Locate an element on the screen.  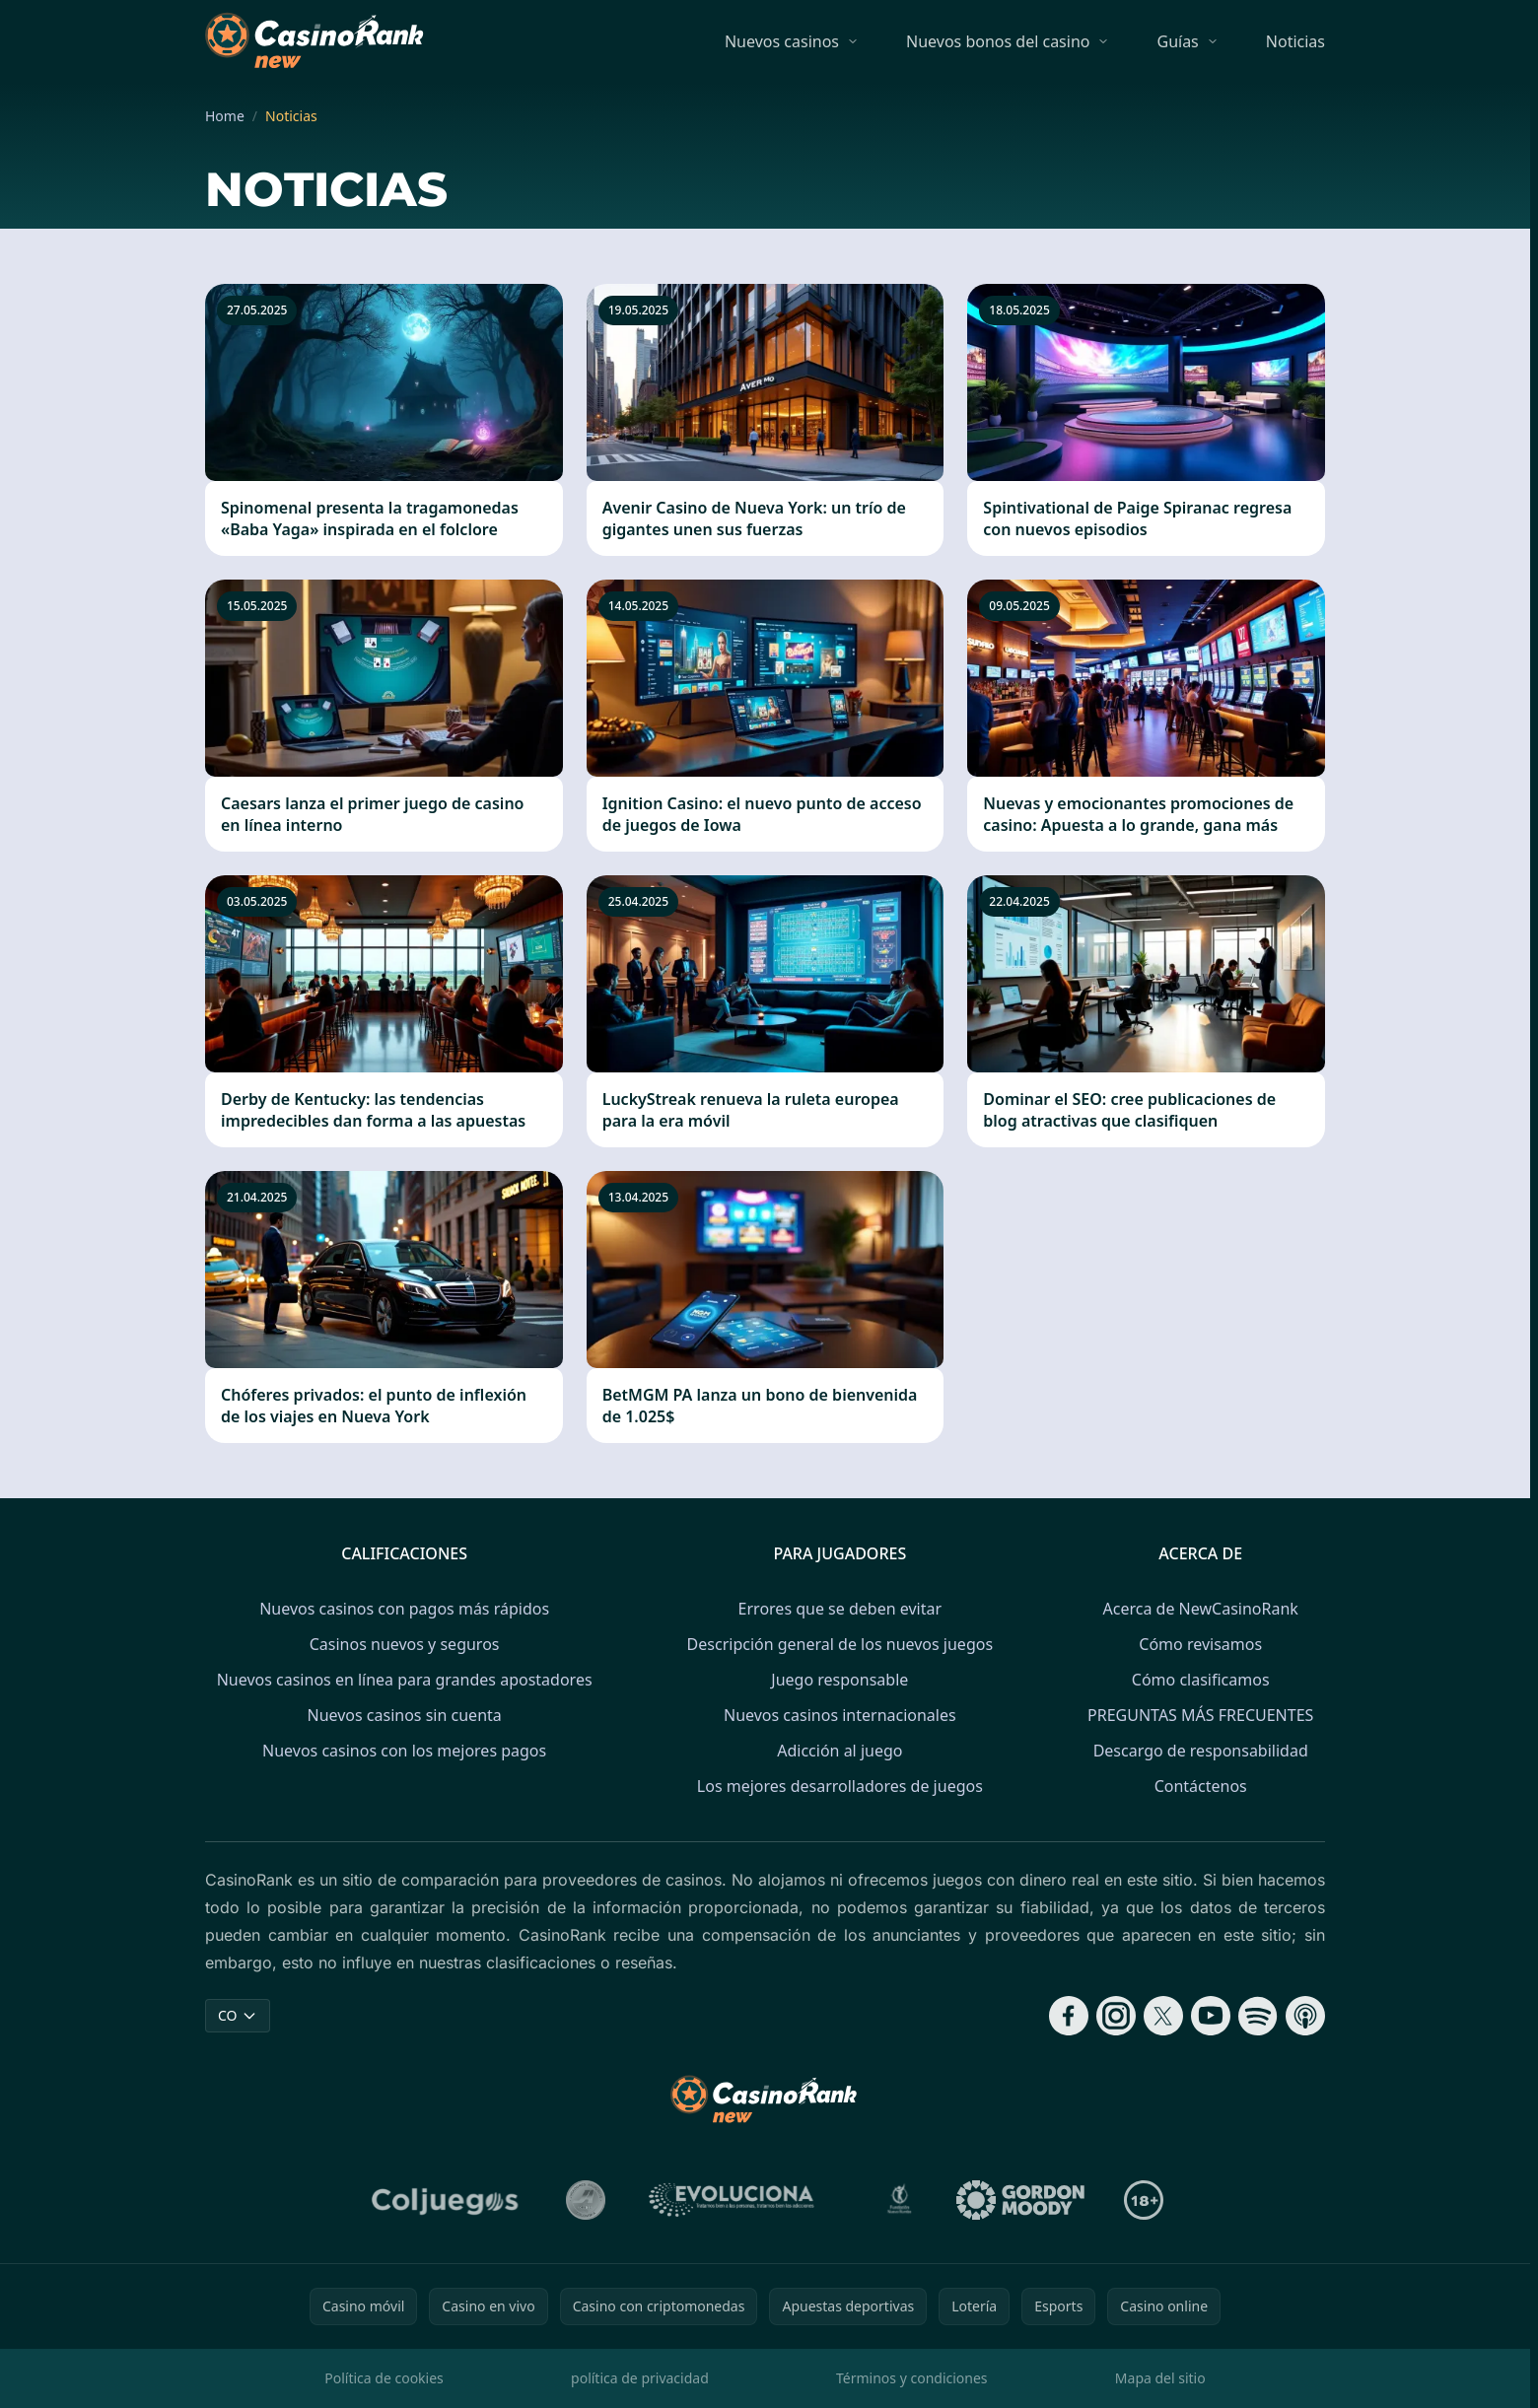
[Follow CasinoRank on Spotify] is located at coordinates (1258, 2015).